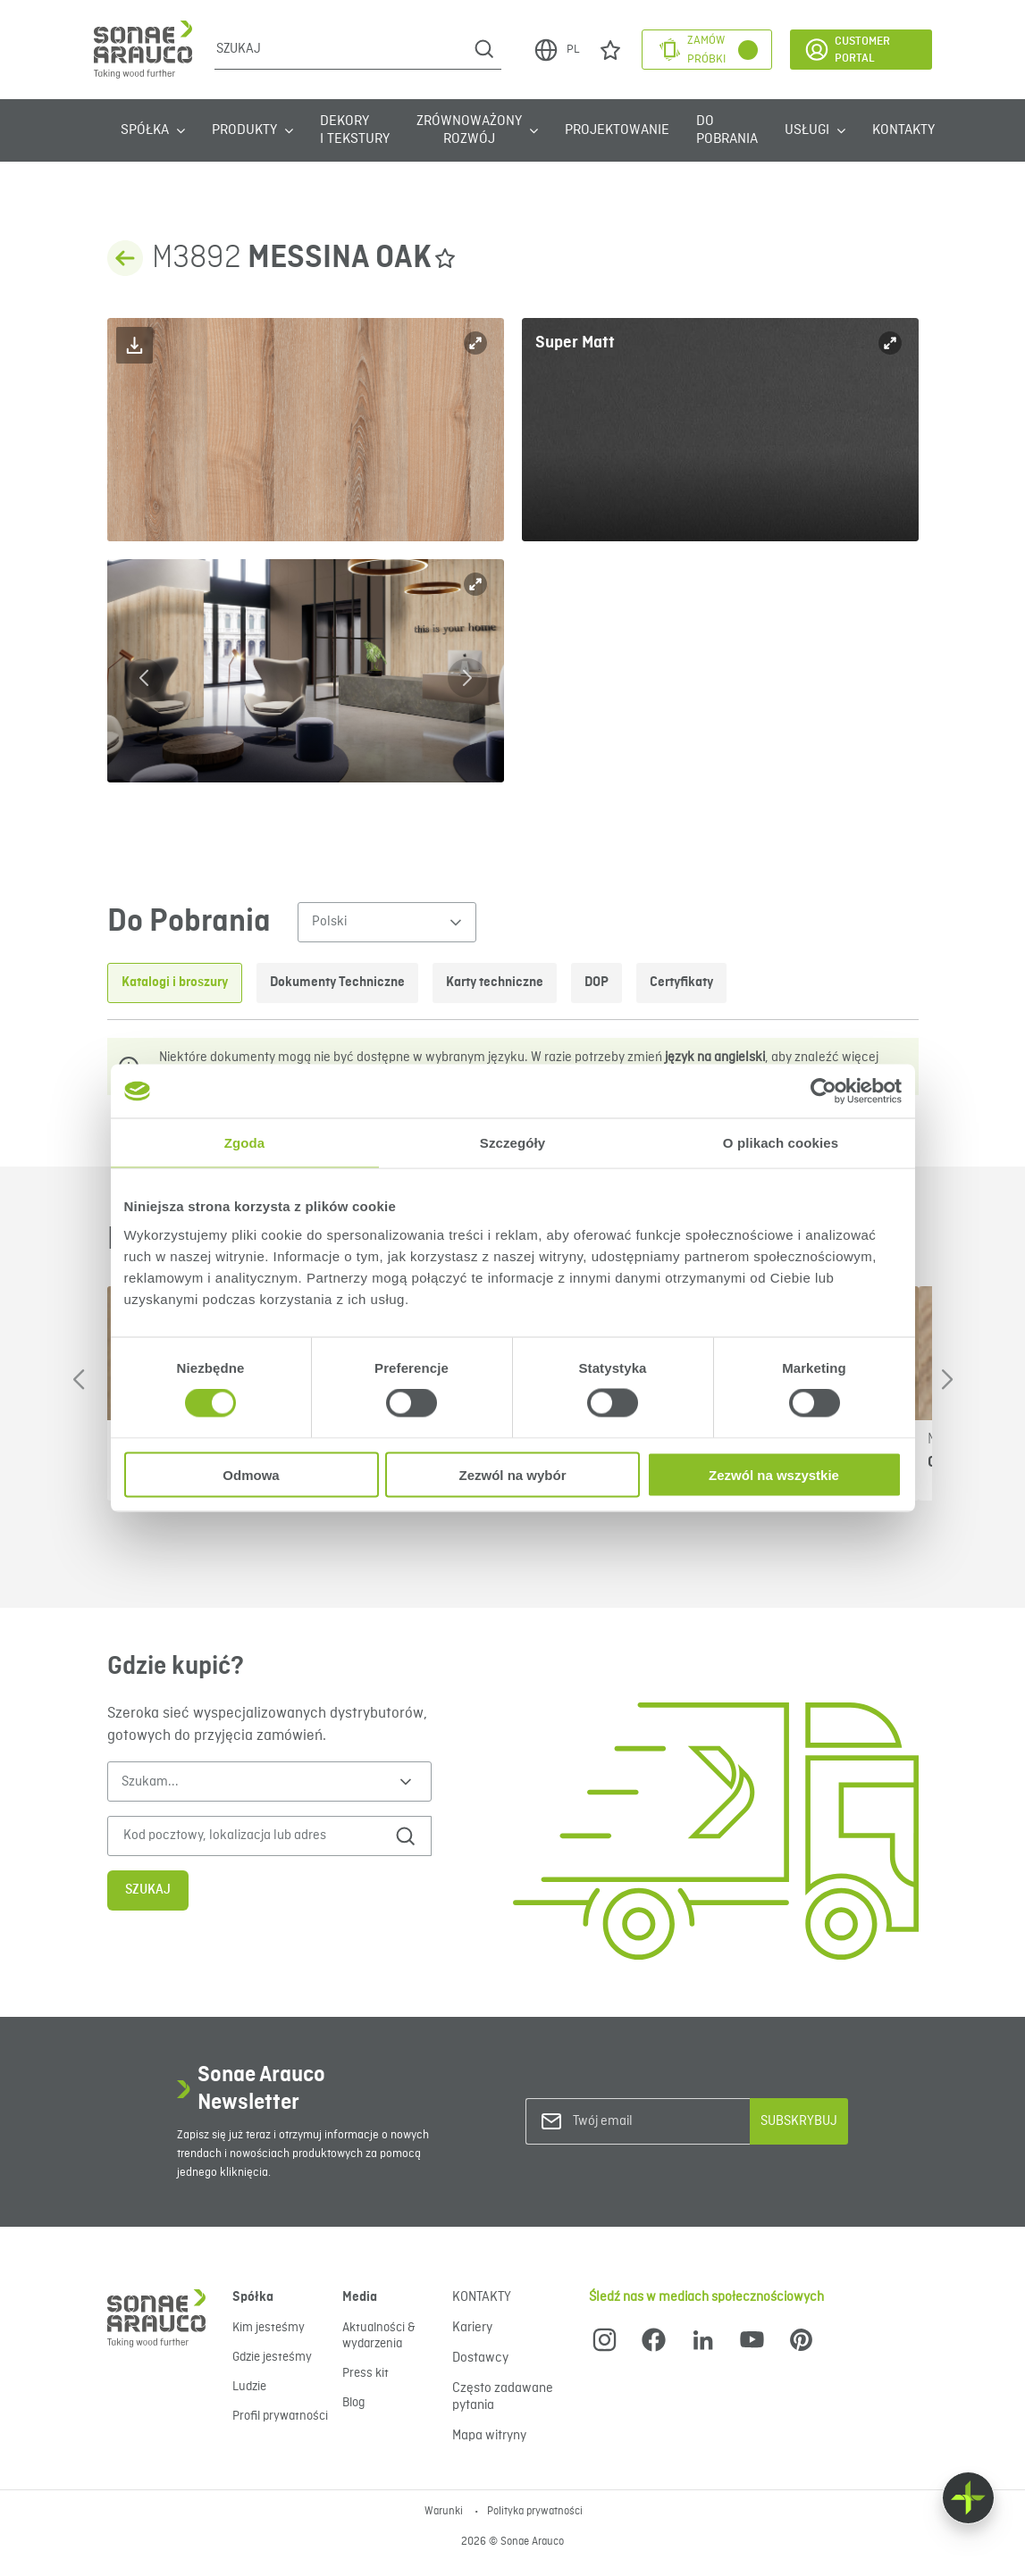 This screenshot has height=2576, width=1025. Describe the element at coordinates (681, 982) in the screenshot. I see `Certyfikaty` at that location.